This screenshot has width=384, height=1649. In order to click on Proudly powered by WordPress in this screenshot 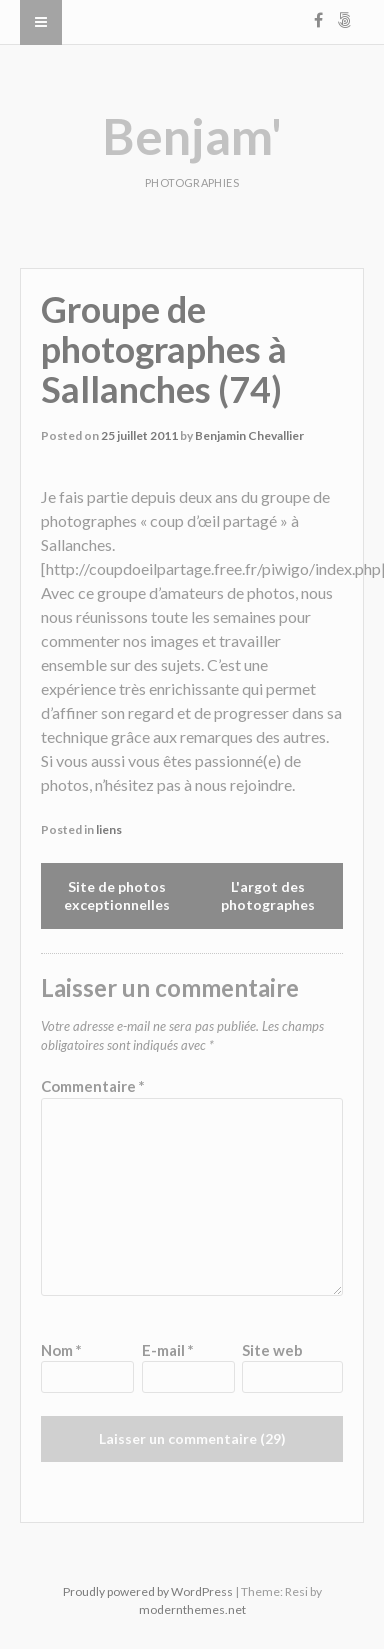, I will do `click(148, 1591)`.